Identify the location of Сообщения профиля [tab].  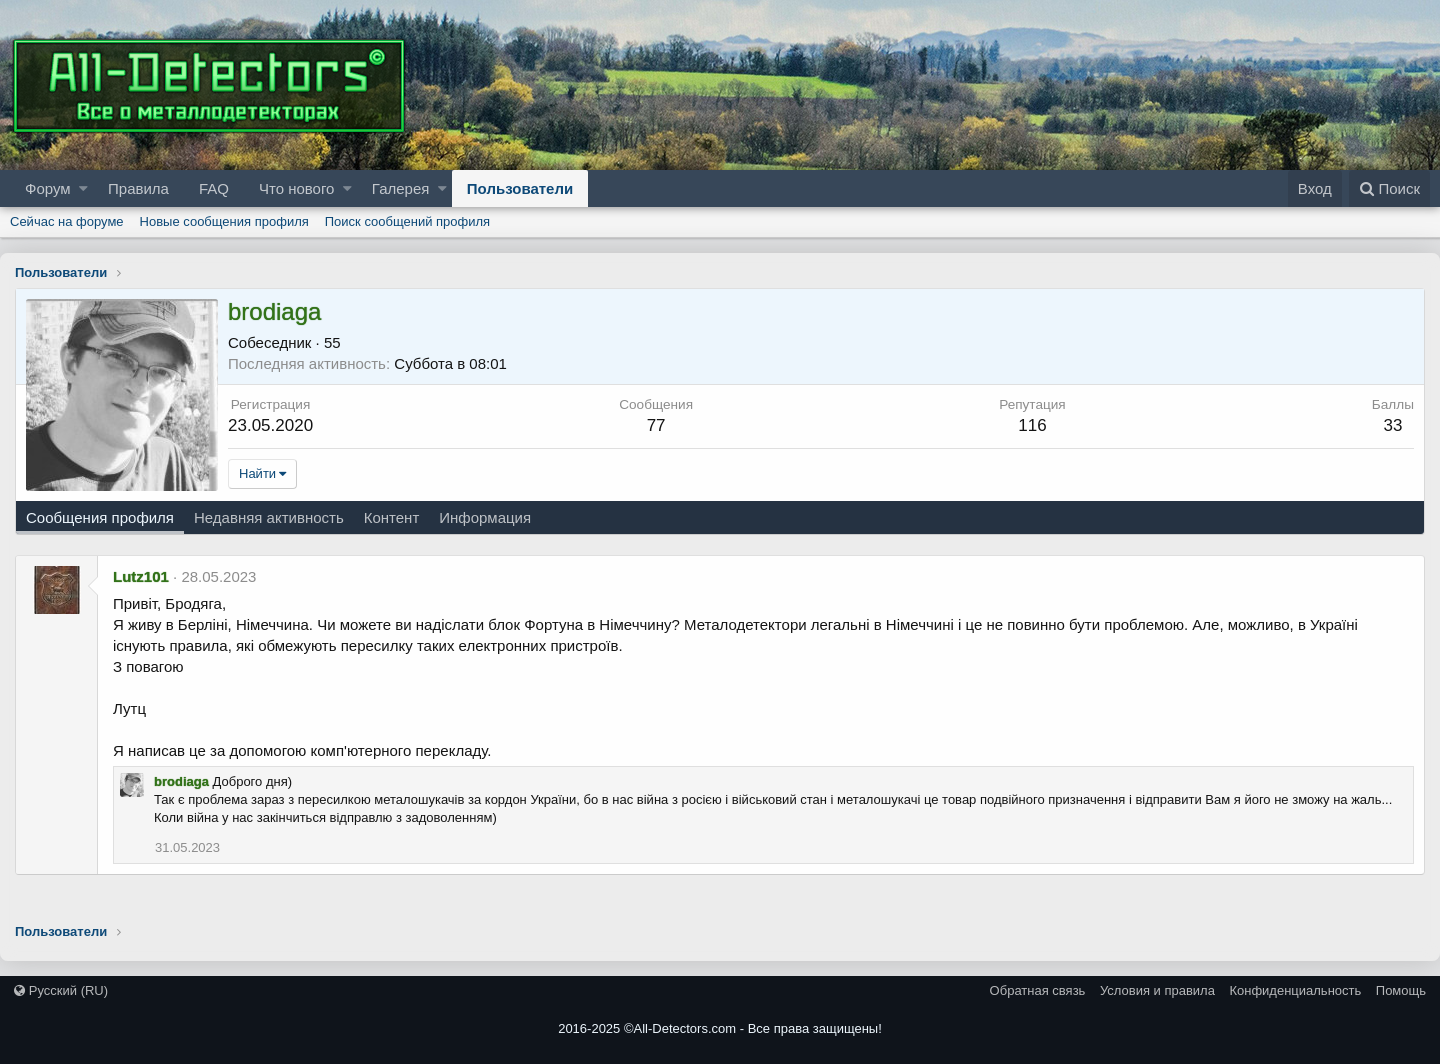
(100, 517).